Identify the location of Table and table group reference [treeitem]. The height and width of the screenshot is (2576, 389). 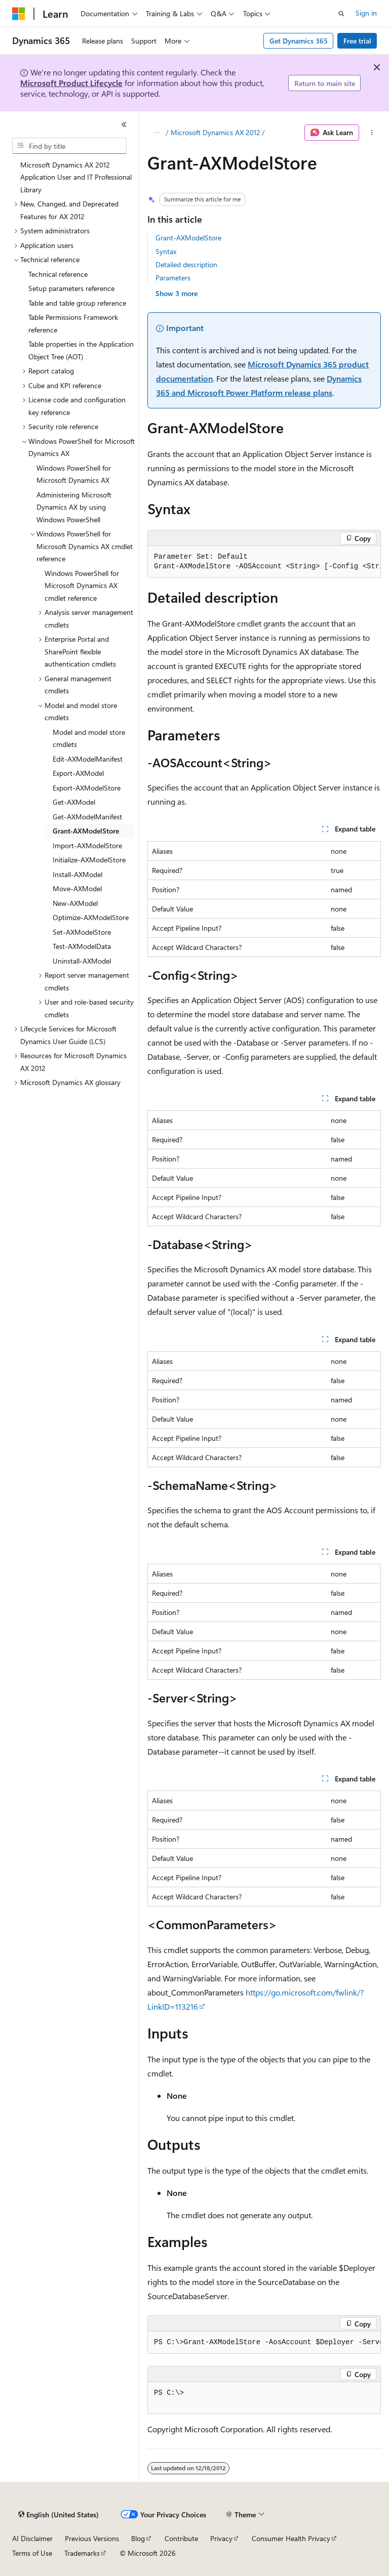
(77, 303).